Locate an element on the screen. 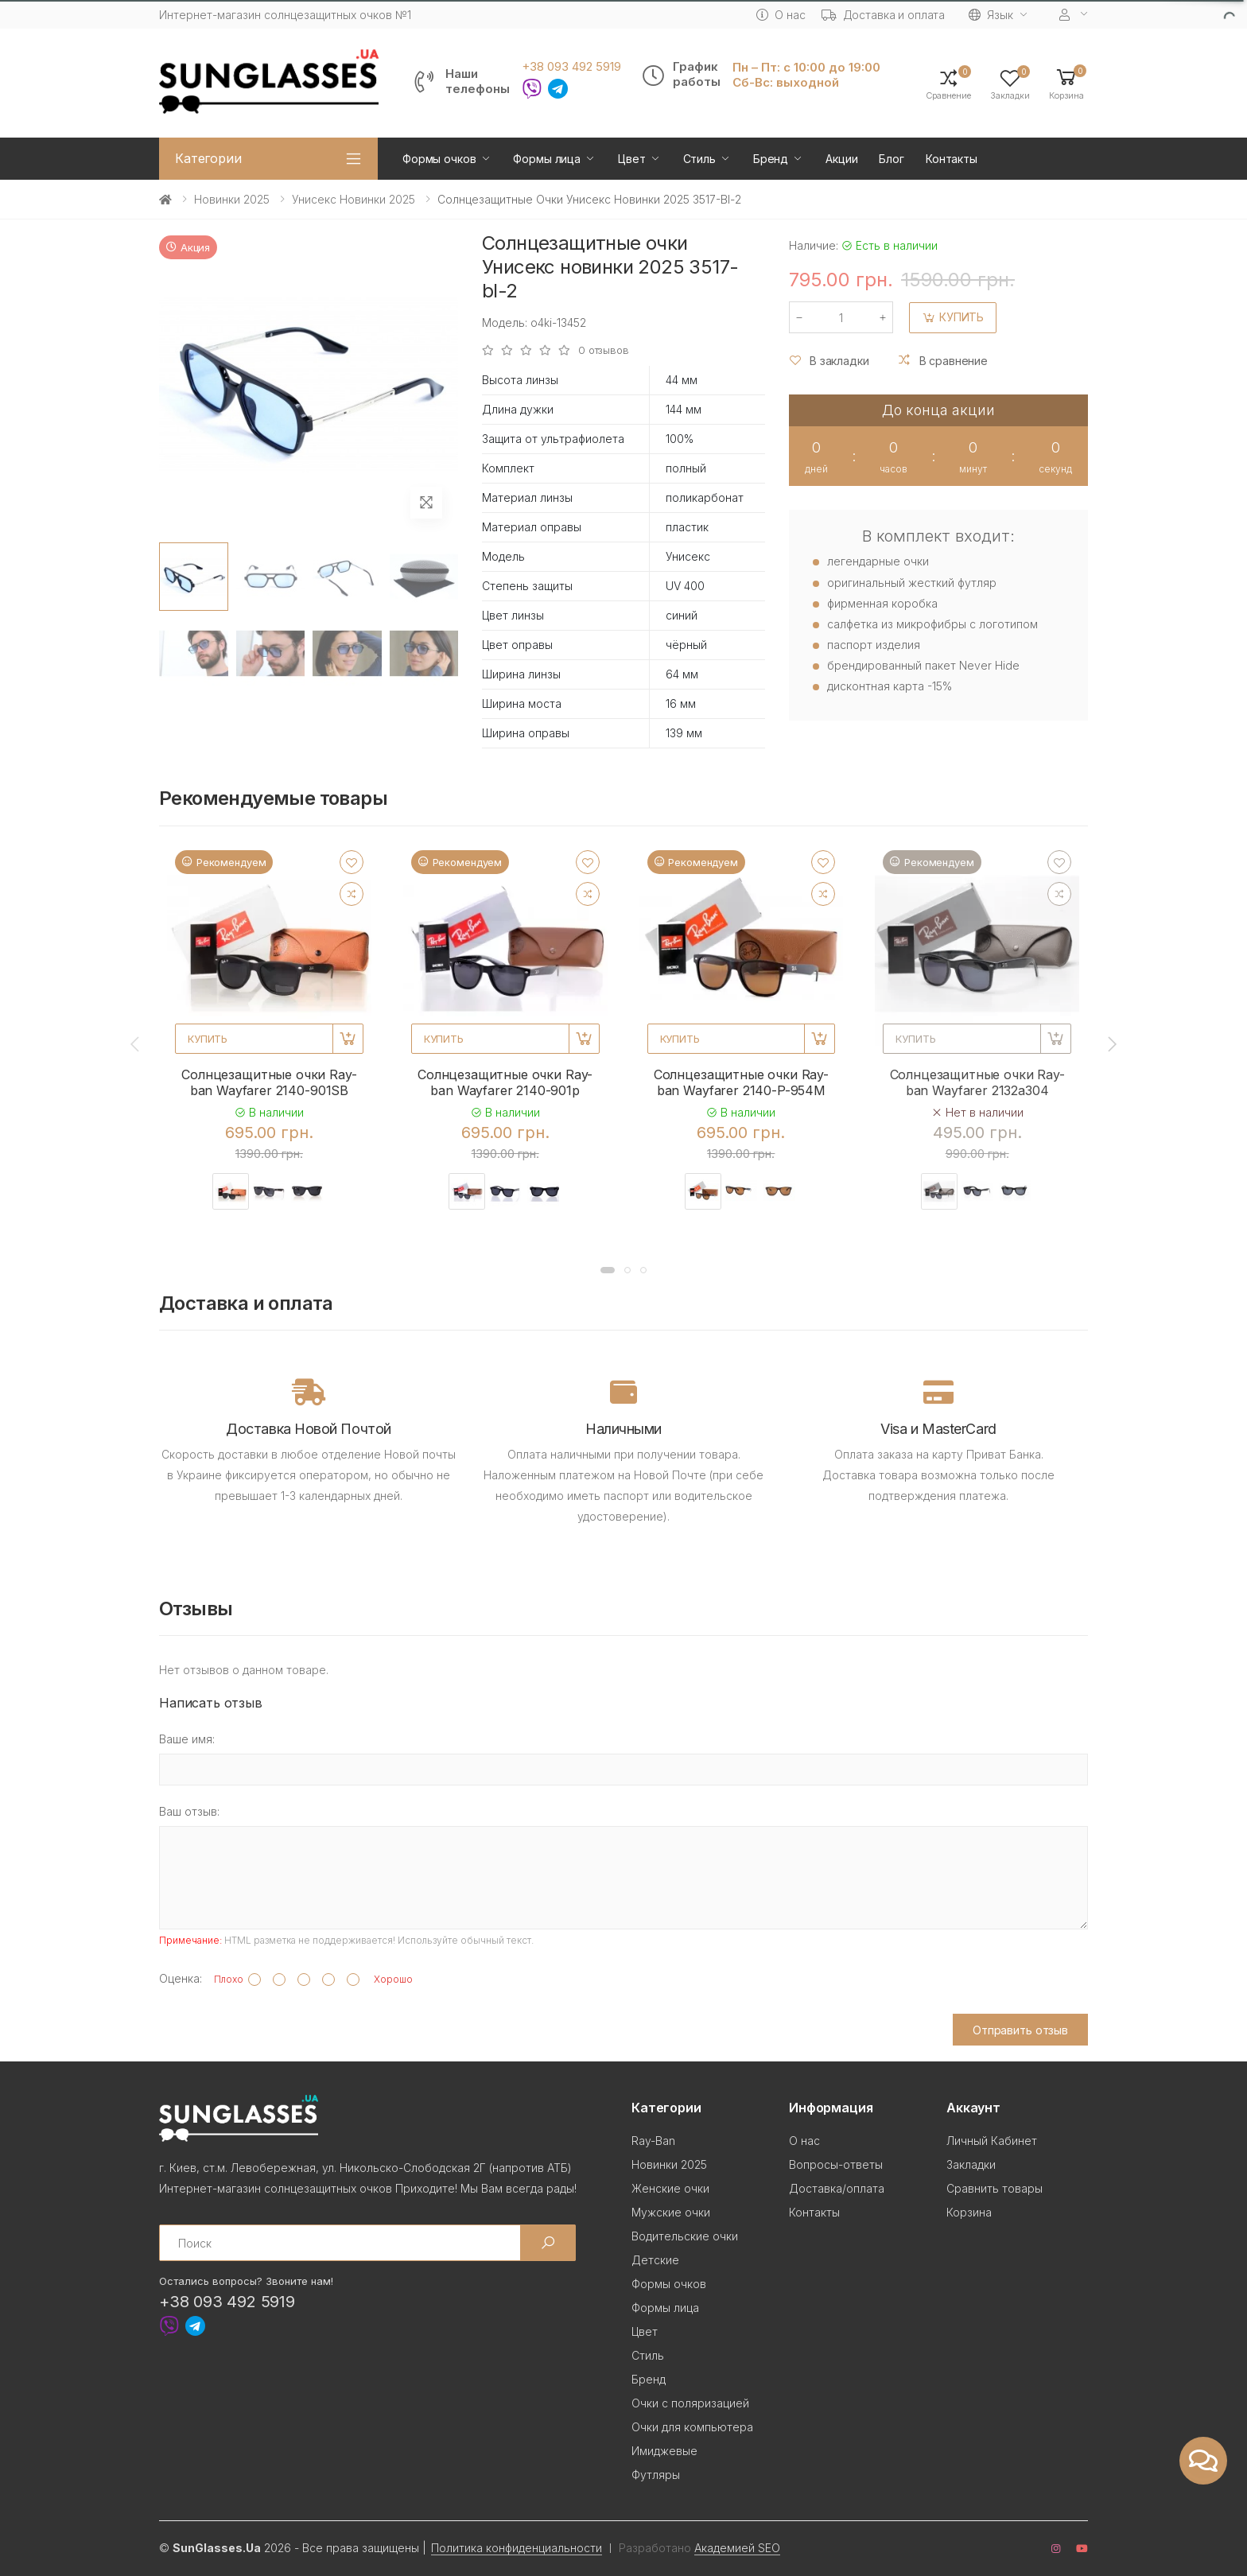  Оценка: is located at coordinates (180, 1978).